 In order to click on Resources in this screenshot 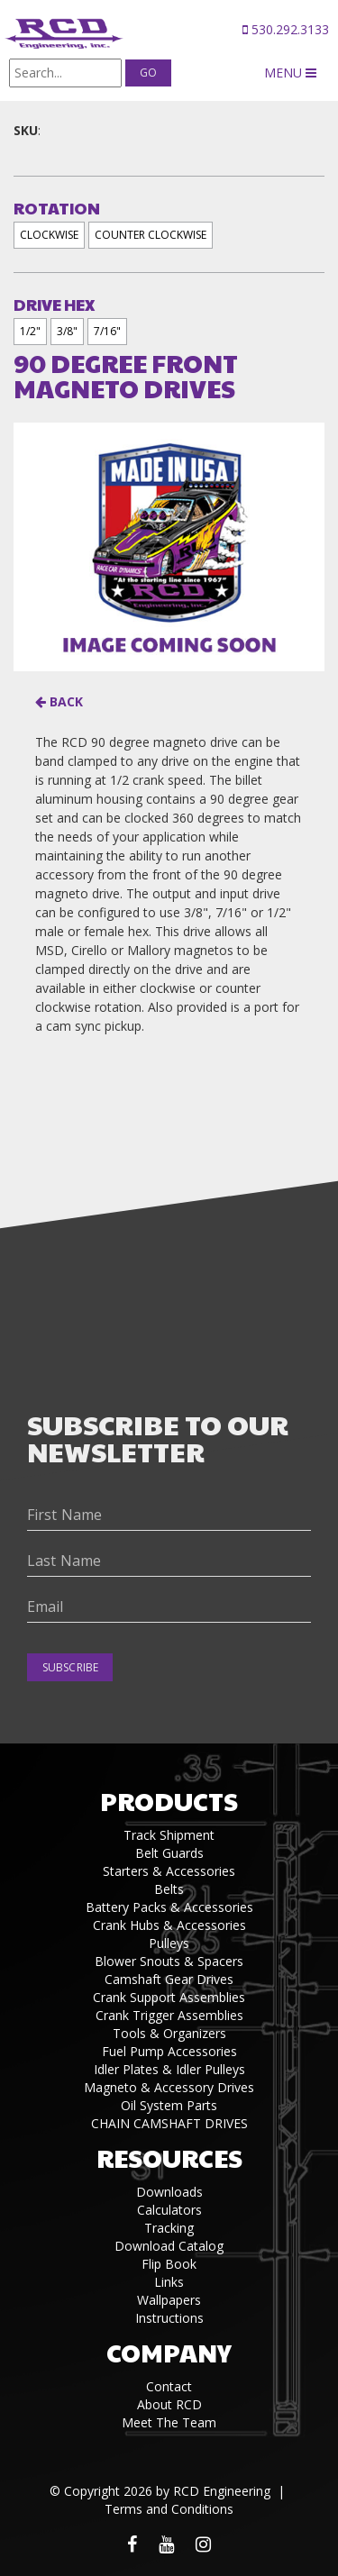, I will do `click(169, 2157)`.